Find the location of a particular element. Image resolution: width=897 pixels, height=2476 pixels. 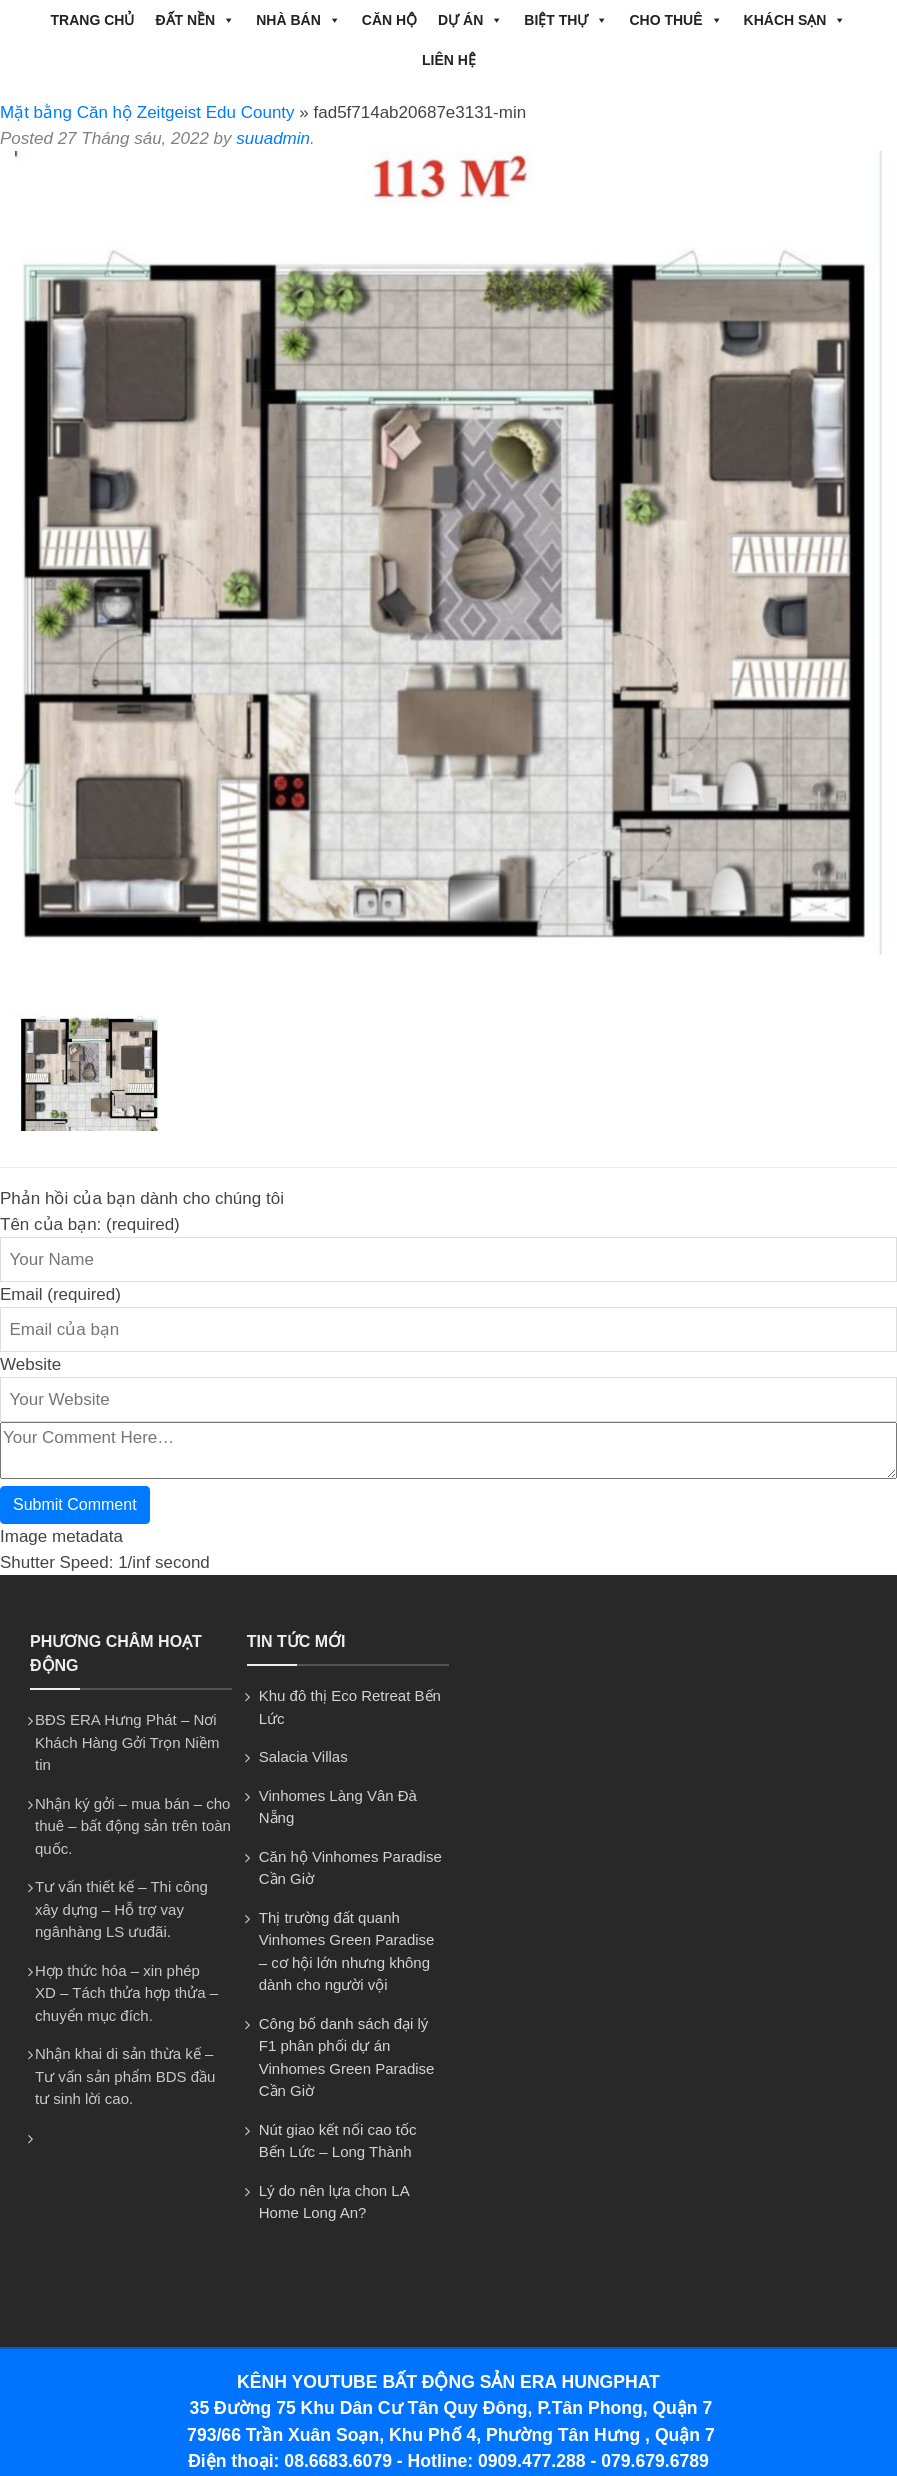

Salacia Villas is located at coordinates (303, 1756).